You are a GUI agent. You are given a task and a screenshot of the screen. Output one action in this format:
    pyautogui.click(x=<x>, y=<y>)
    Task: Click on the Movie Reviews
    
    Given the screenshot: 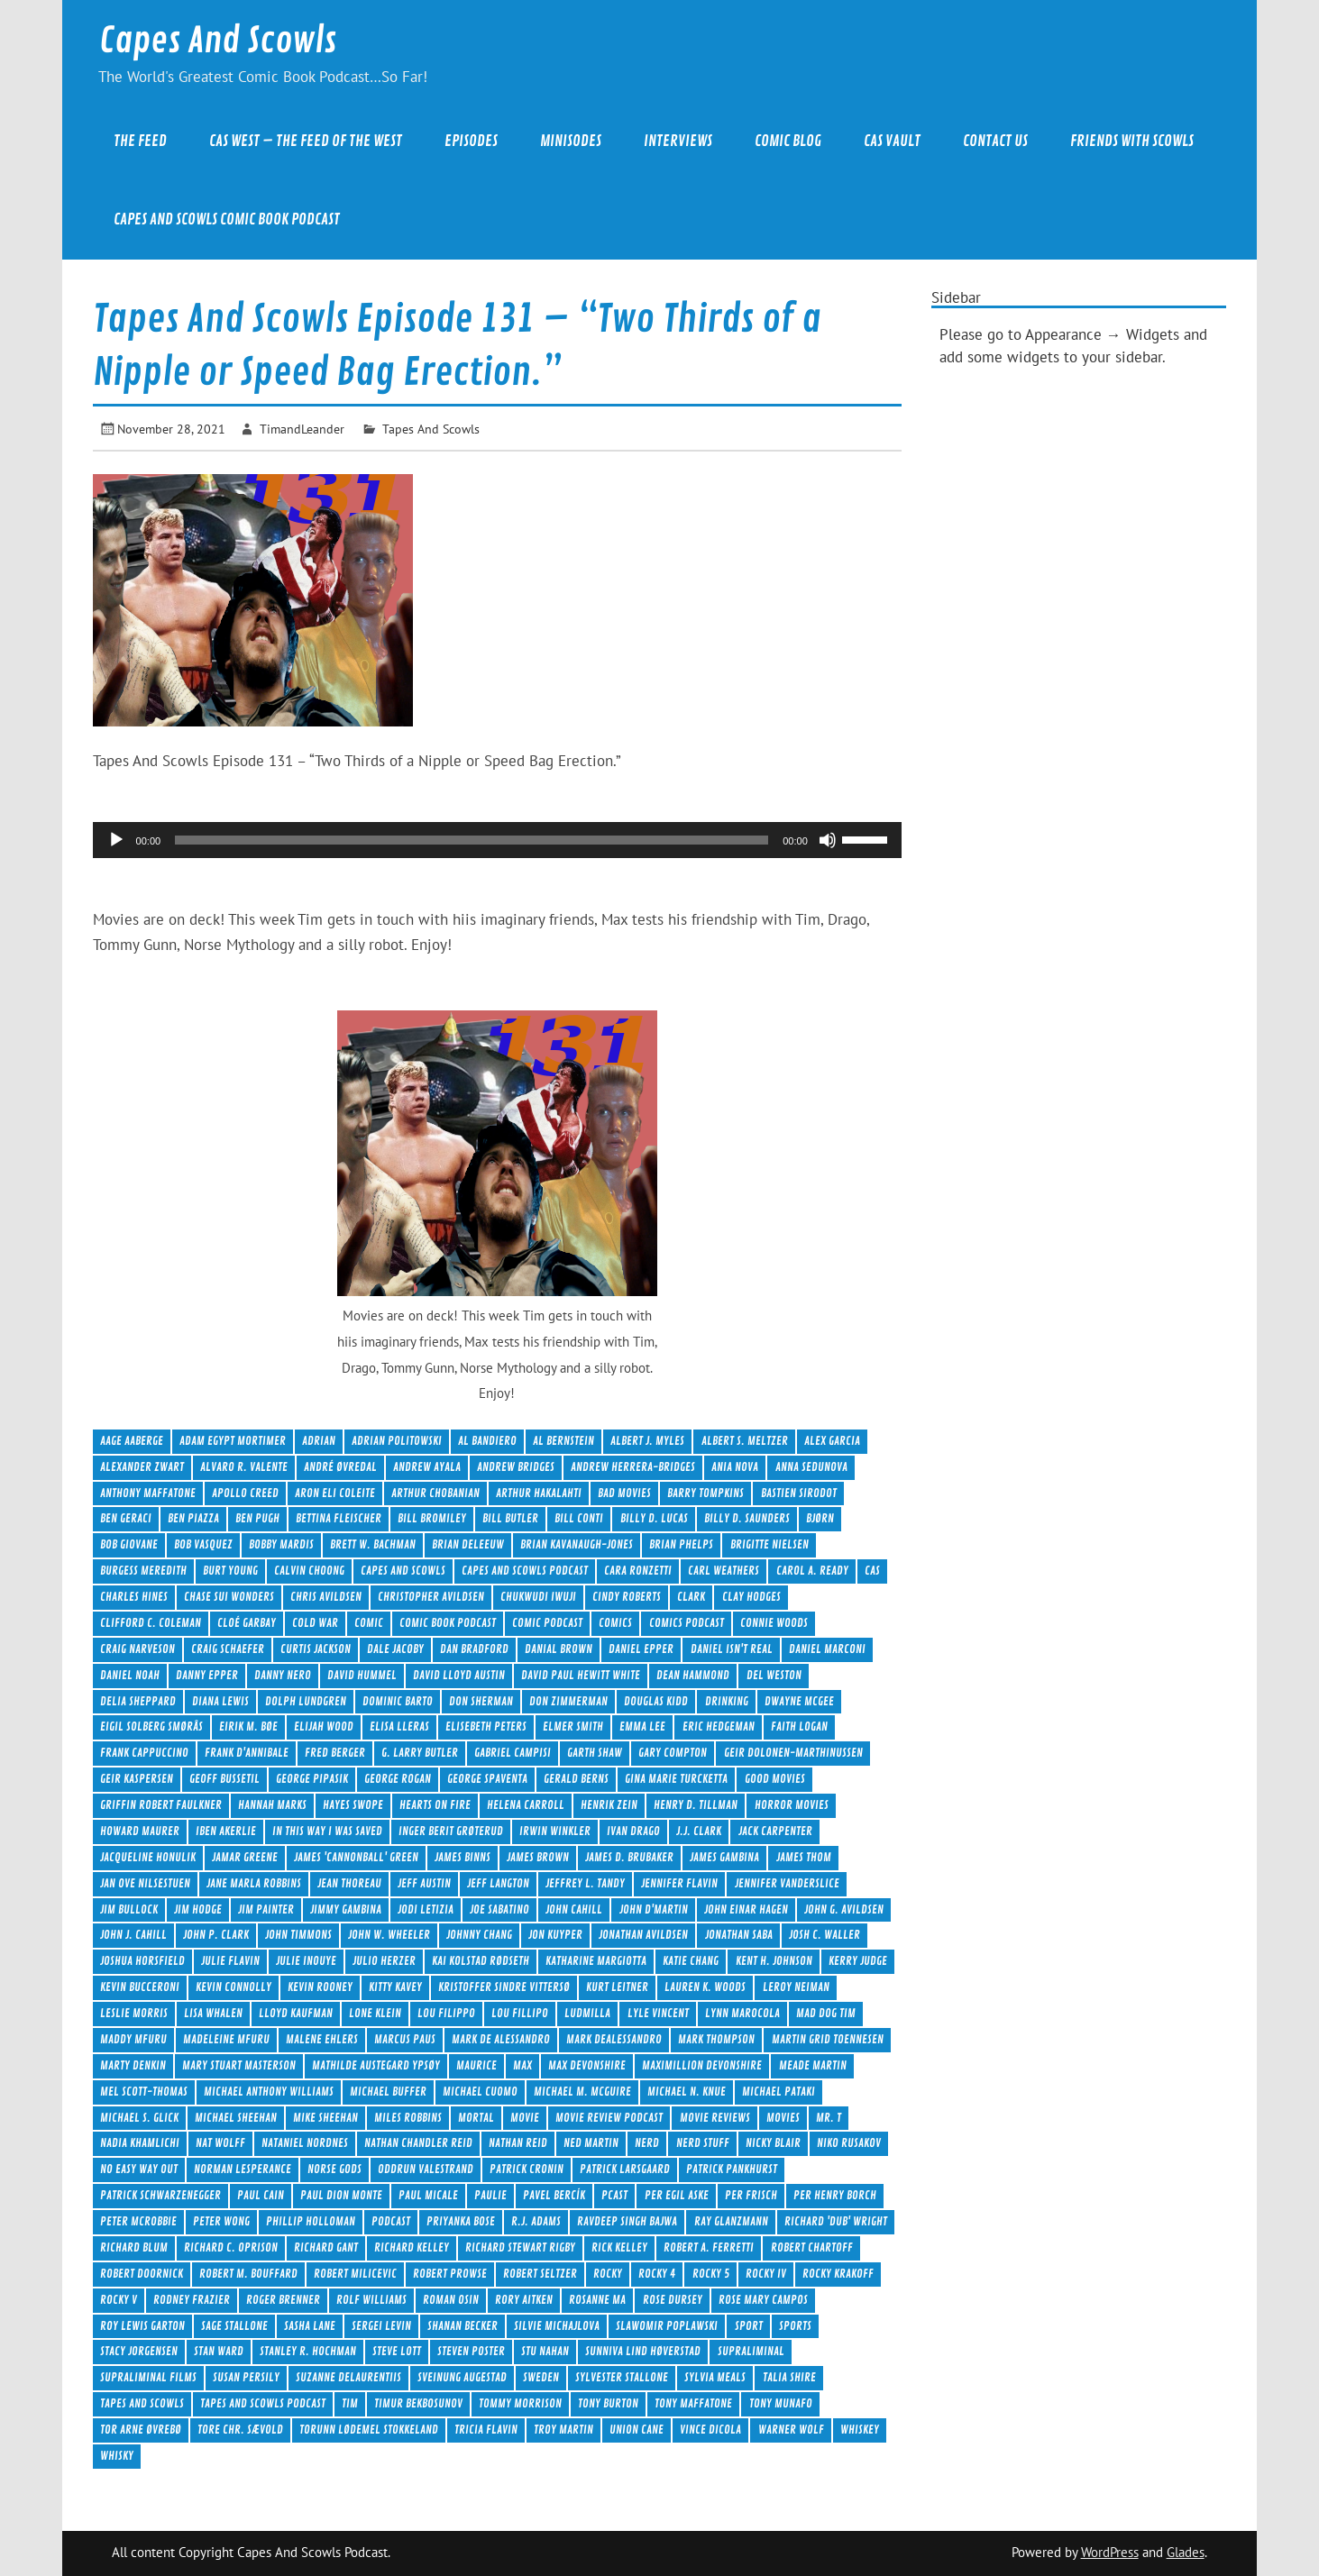 What is the action you would take?
    pyautogui.click(x=715, y=2117)
    